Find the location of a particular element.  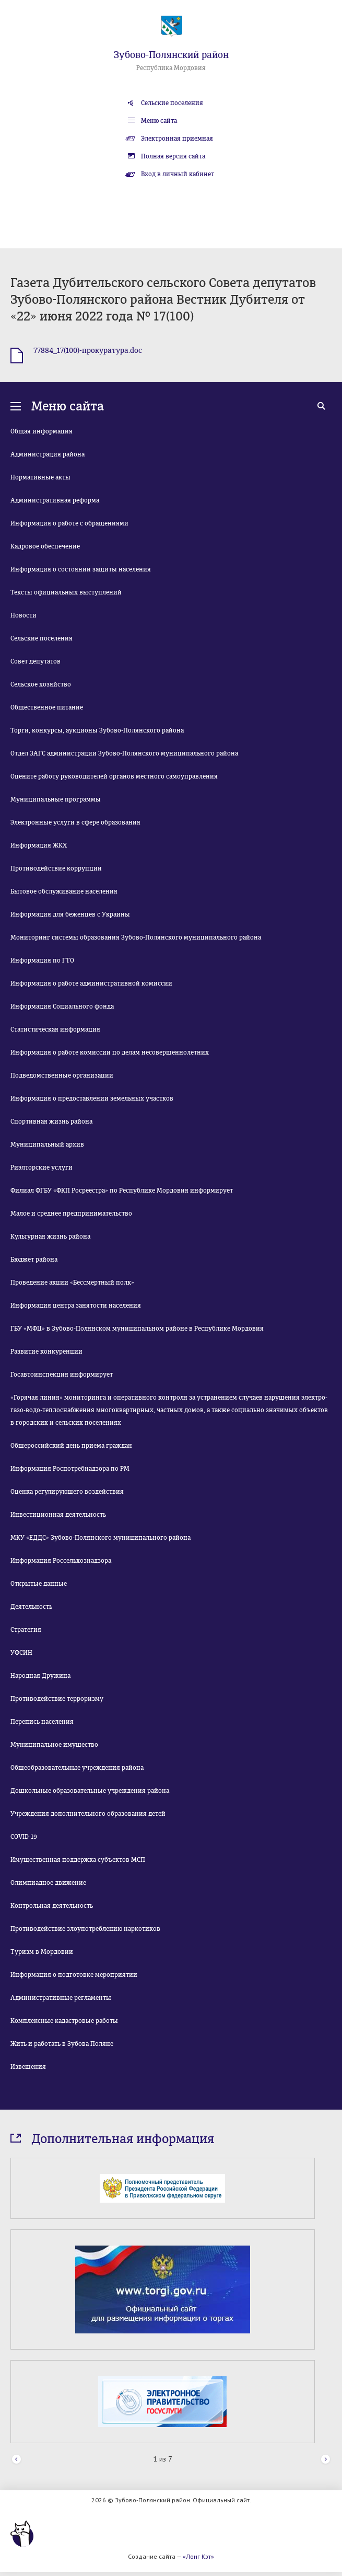

Общая информация is located at coordinates (41, 431).